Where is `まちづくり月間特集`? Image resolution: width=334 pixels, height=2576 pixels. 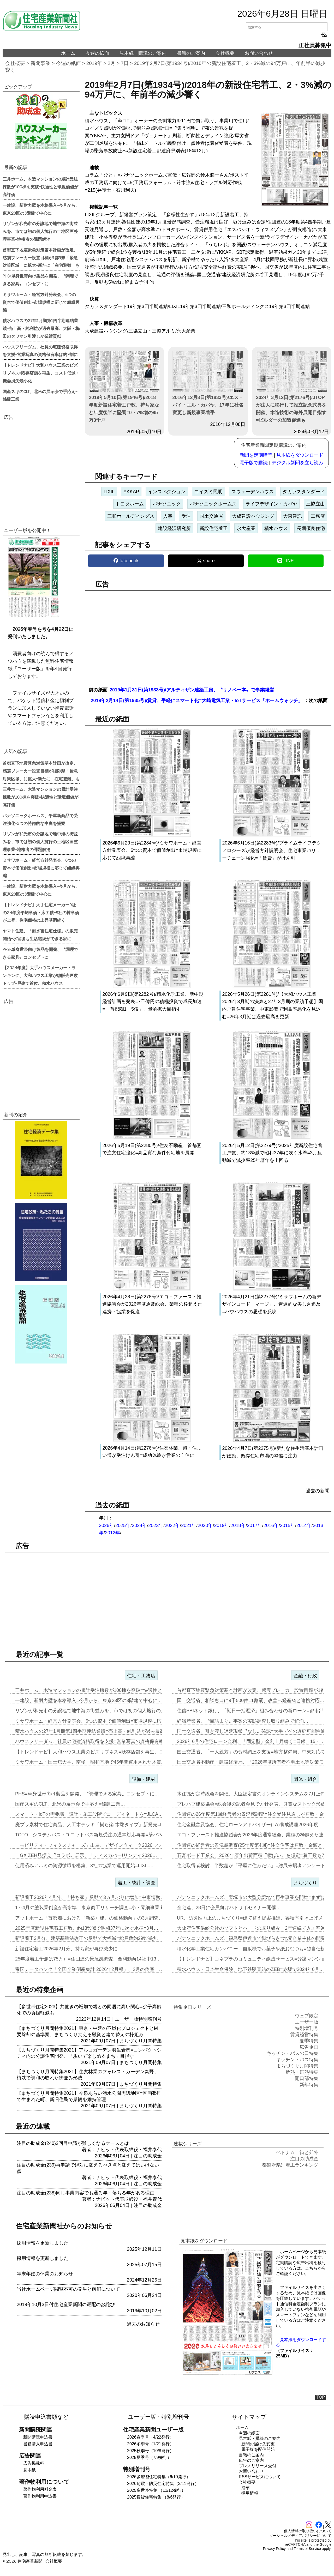
まちづくり月間特集 is located at coordinates (141, 2040).